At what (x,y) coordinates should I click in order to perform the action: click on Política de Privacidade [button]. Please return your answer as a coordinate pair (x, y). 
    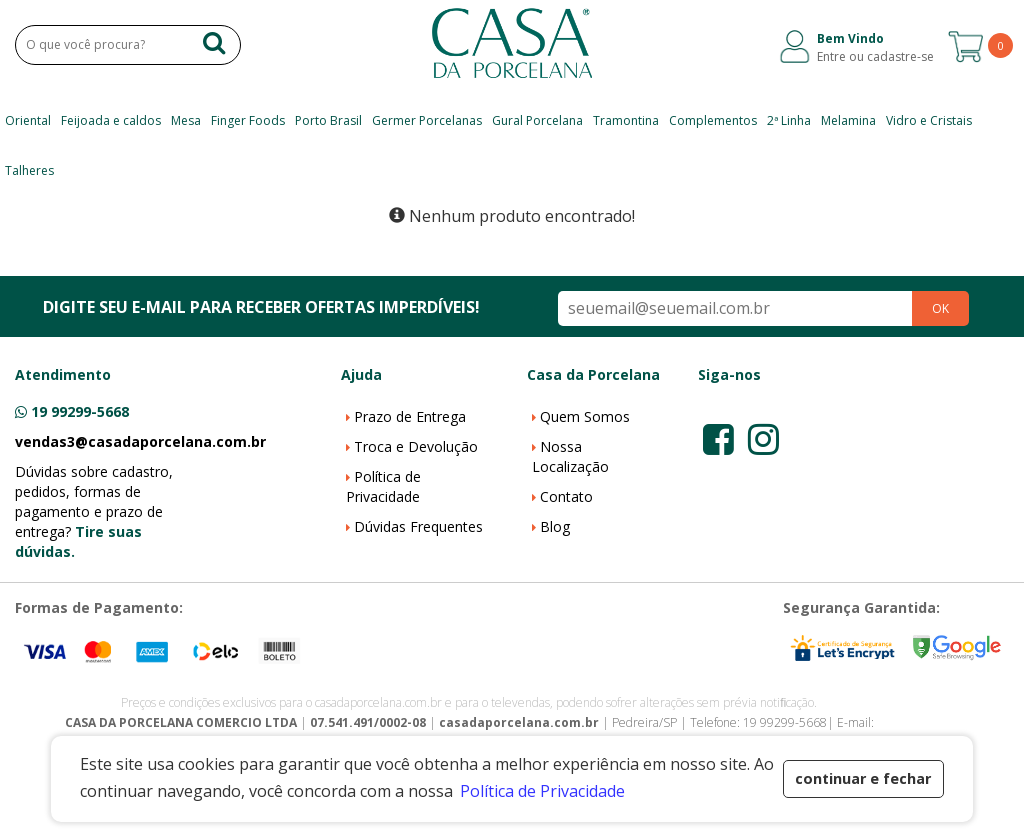
    Looking at the image, I should click on (542, 791).